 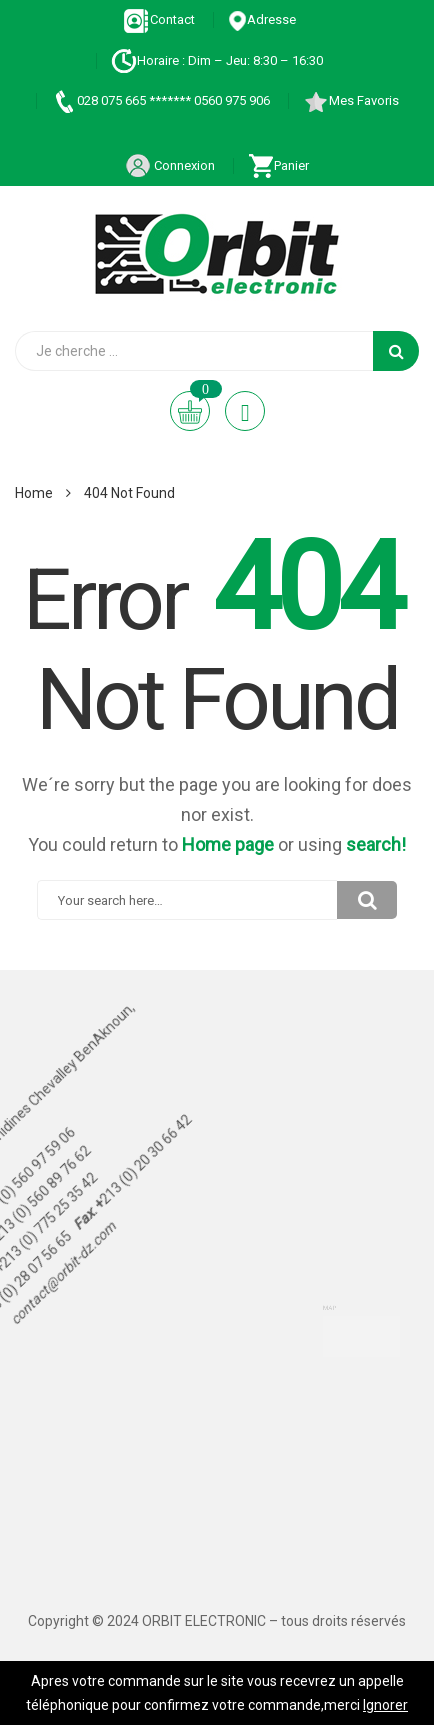 What do you see at coordinates (278, 165) in the screenshot?
I see `Panier` at bounding box center [278, 165].